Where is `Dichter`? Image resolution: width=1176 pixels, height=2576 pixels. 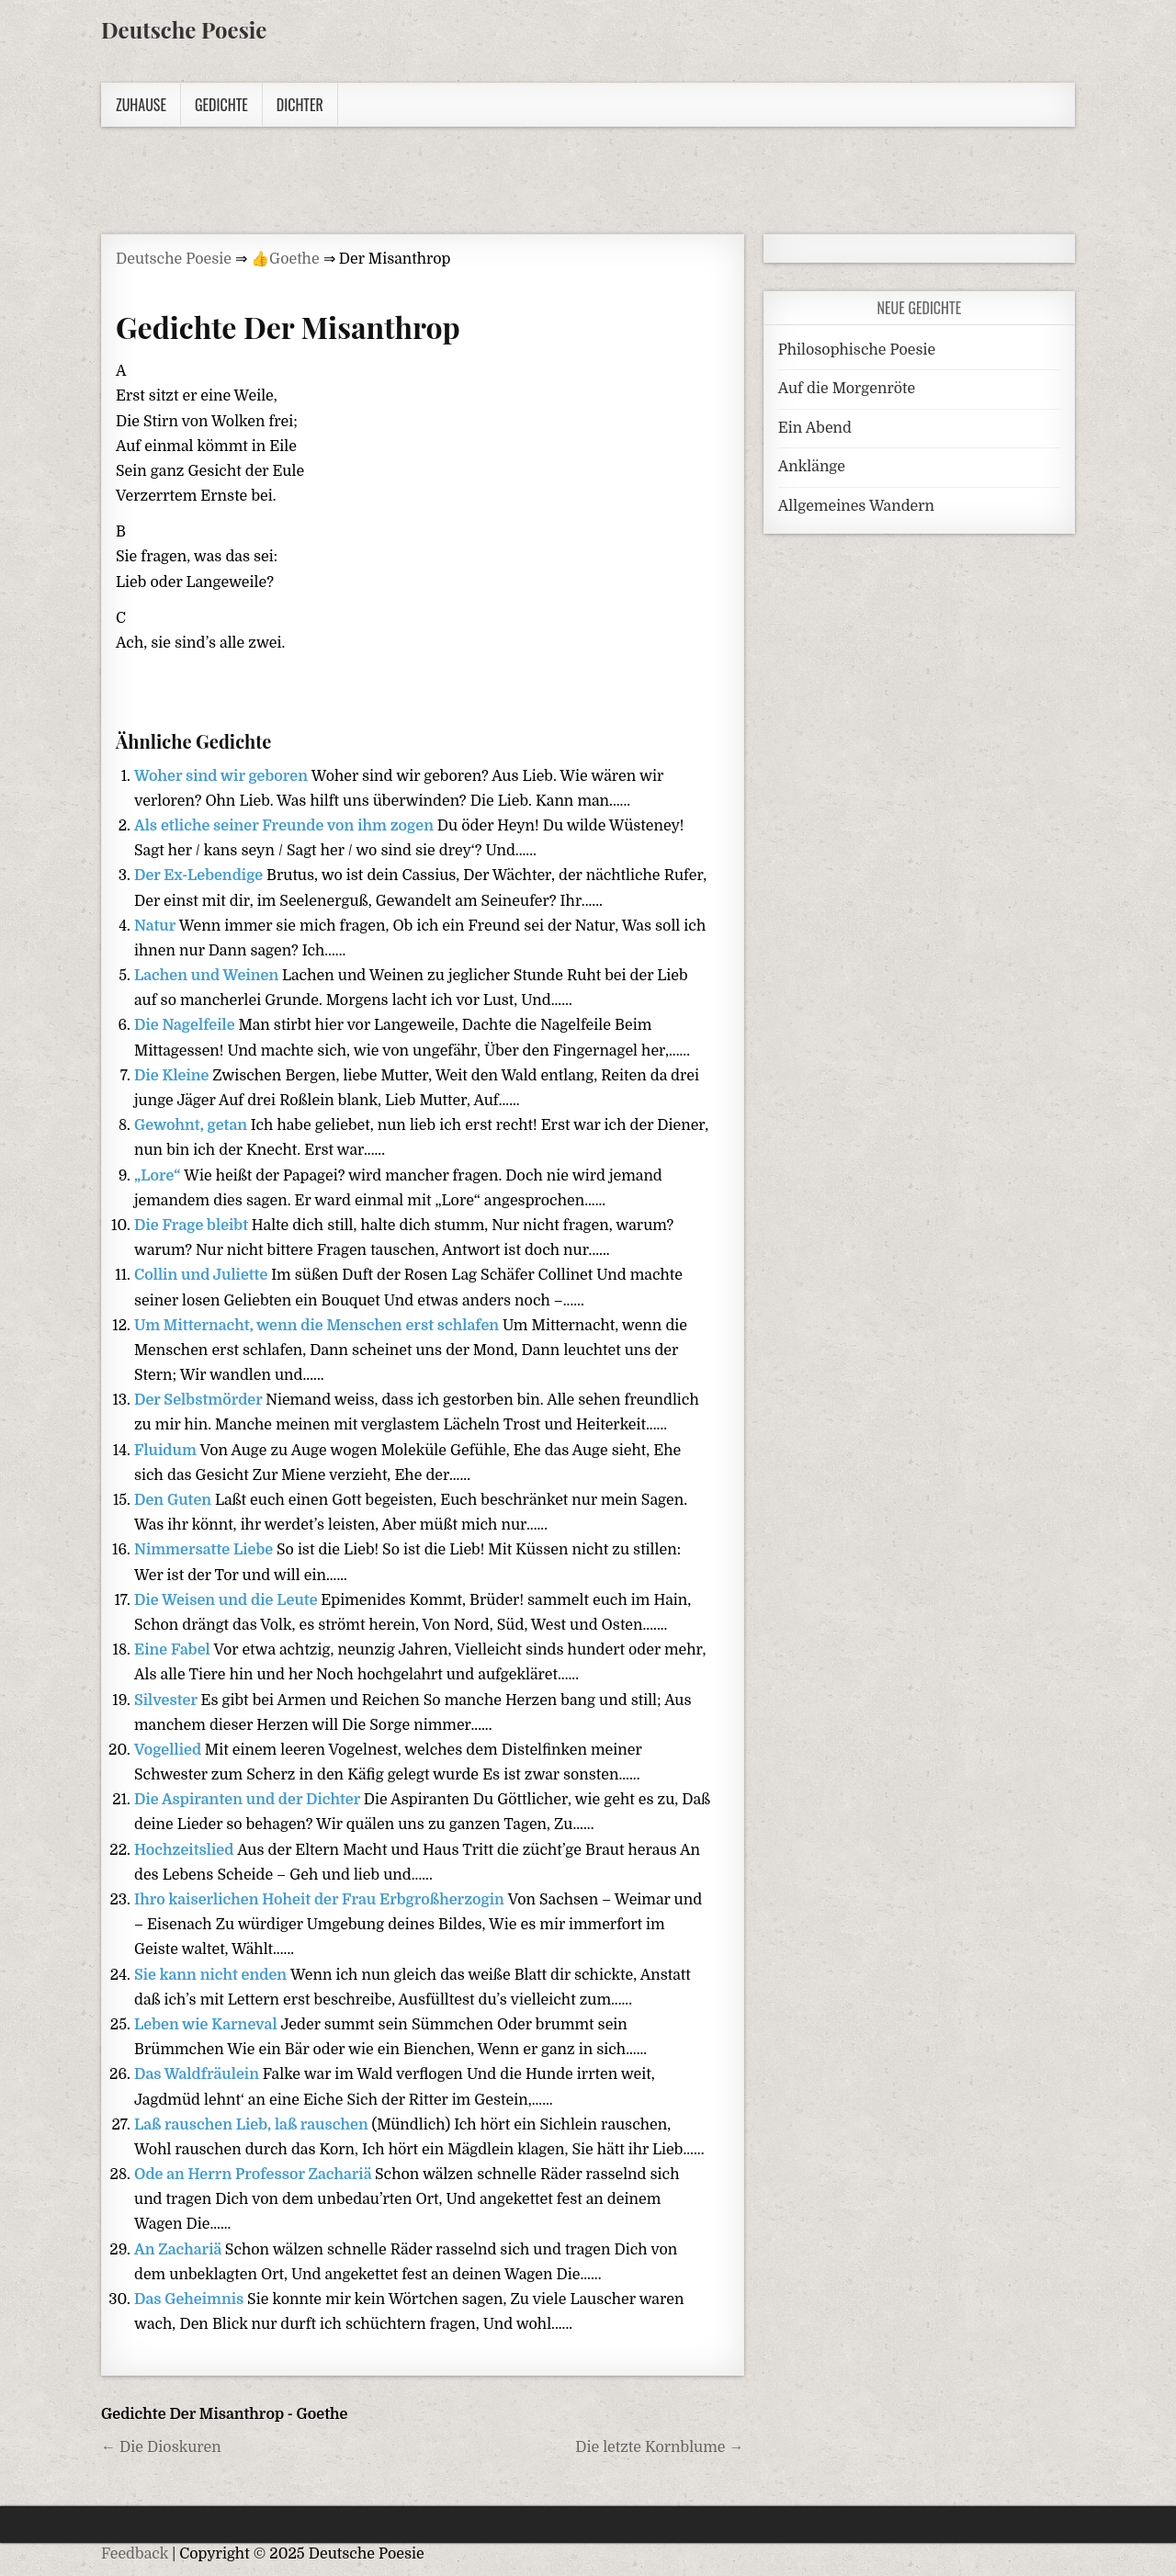 Dichter is located at coordinates (300, 105).